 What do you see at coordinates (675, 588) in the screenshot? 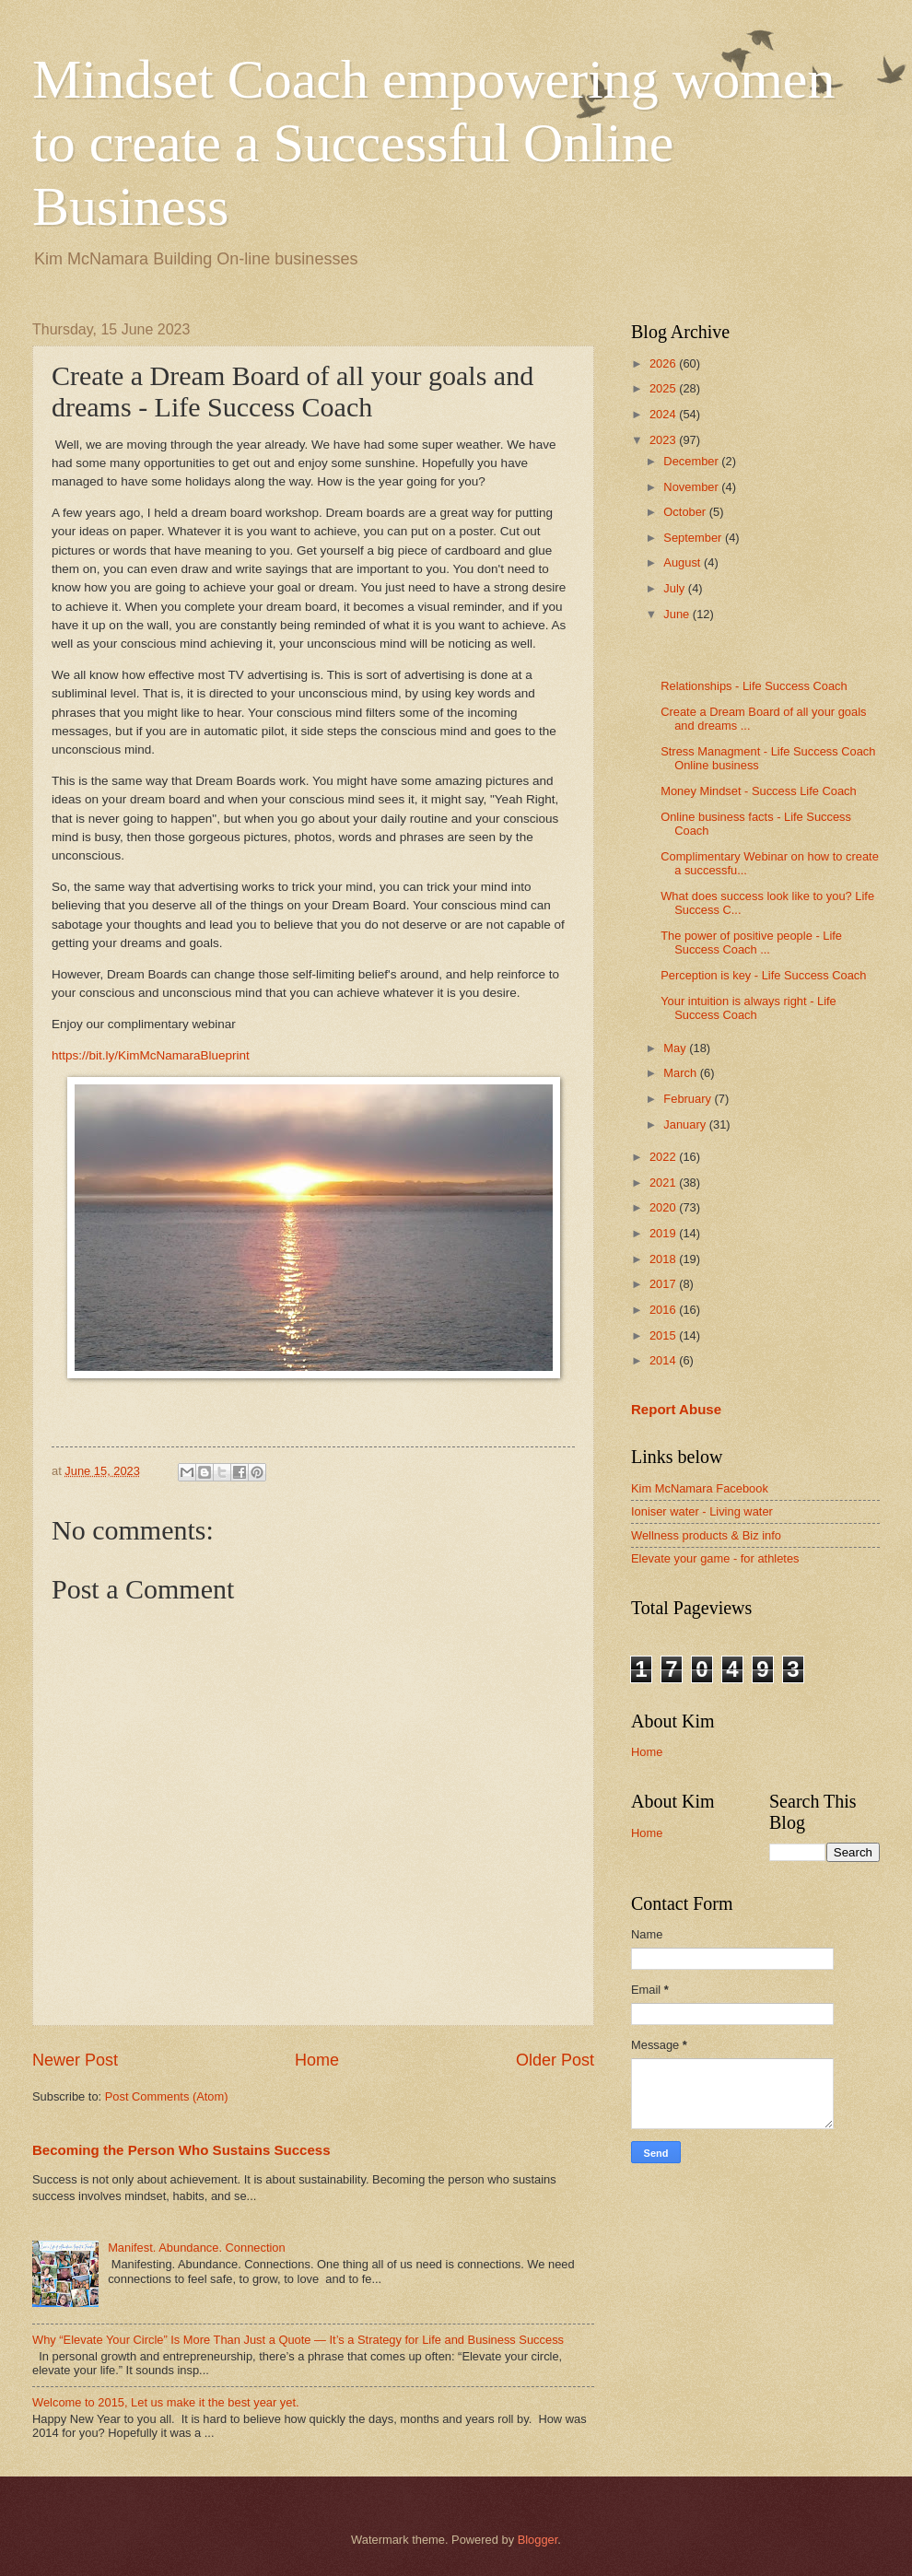
I see `July` at bounding box center [675, 588].